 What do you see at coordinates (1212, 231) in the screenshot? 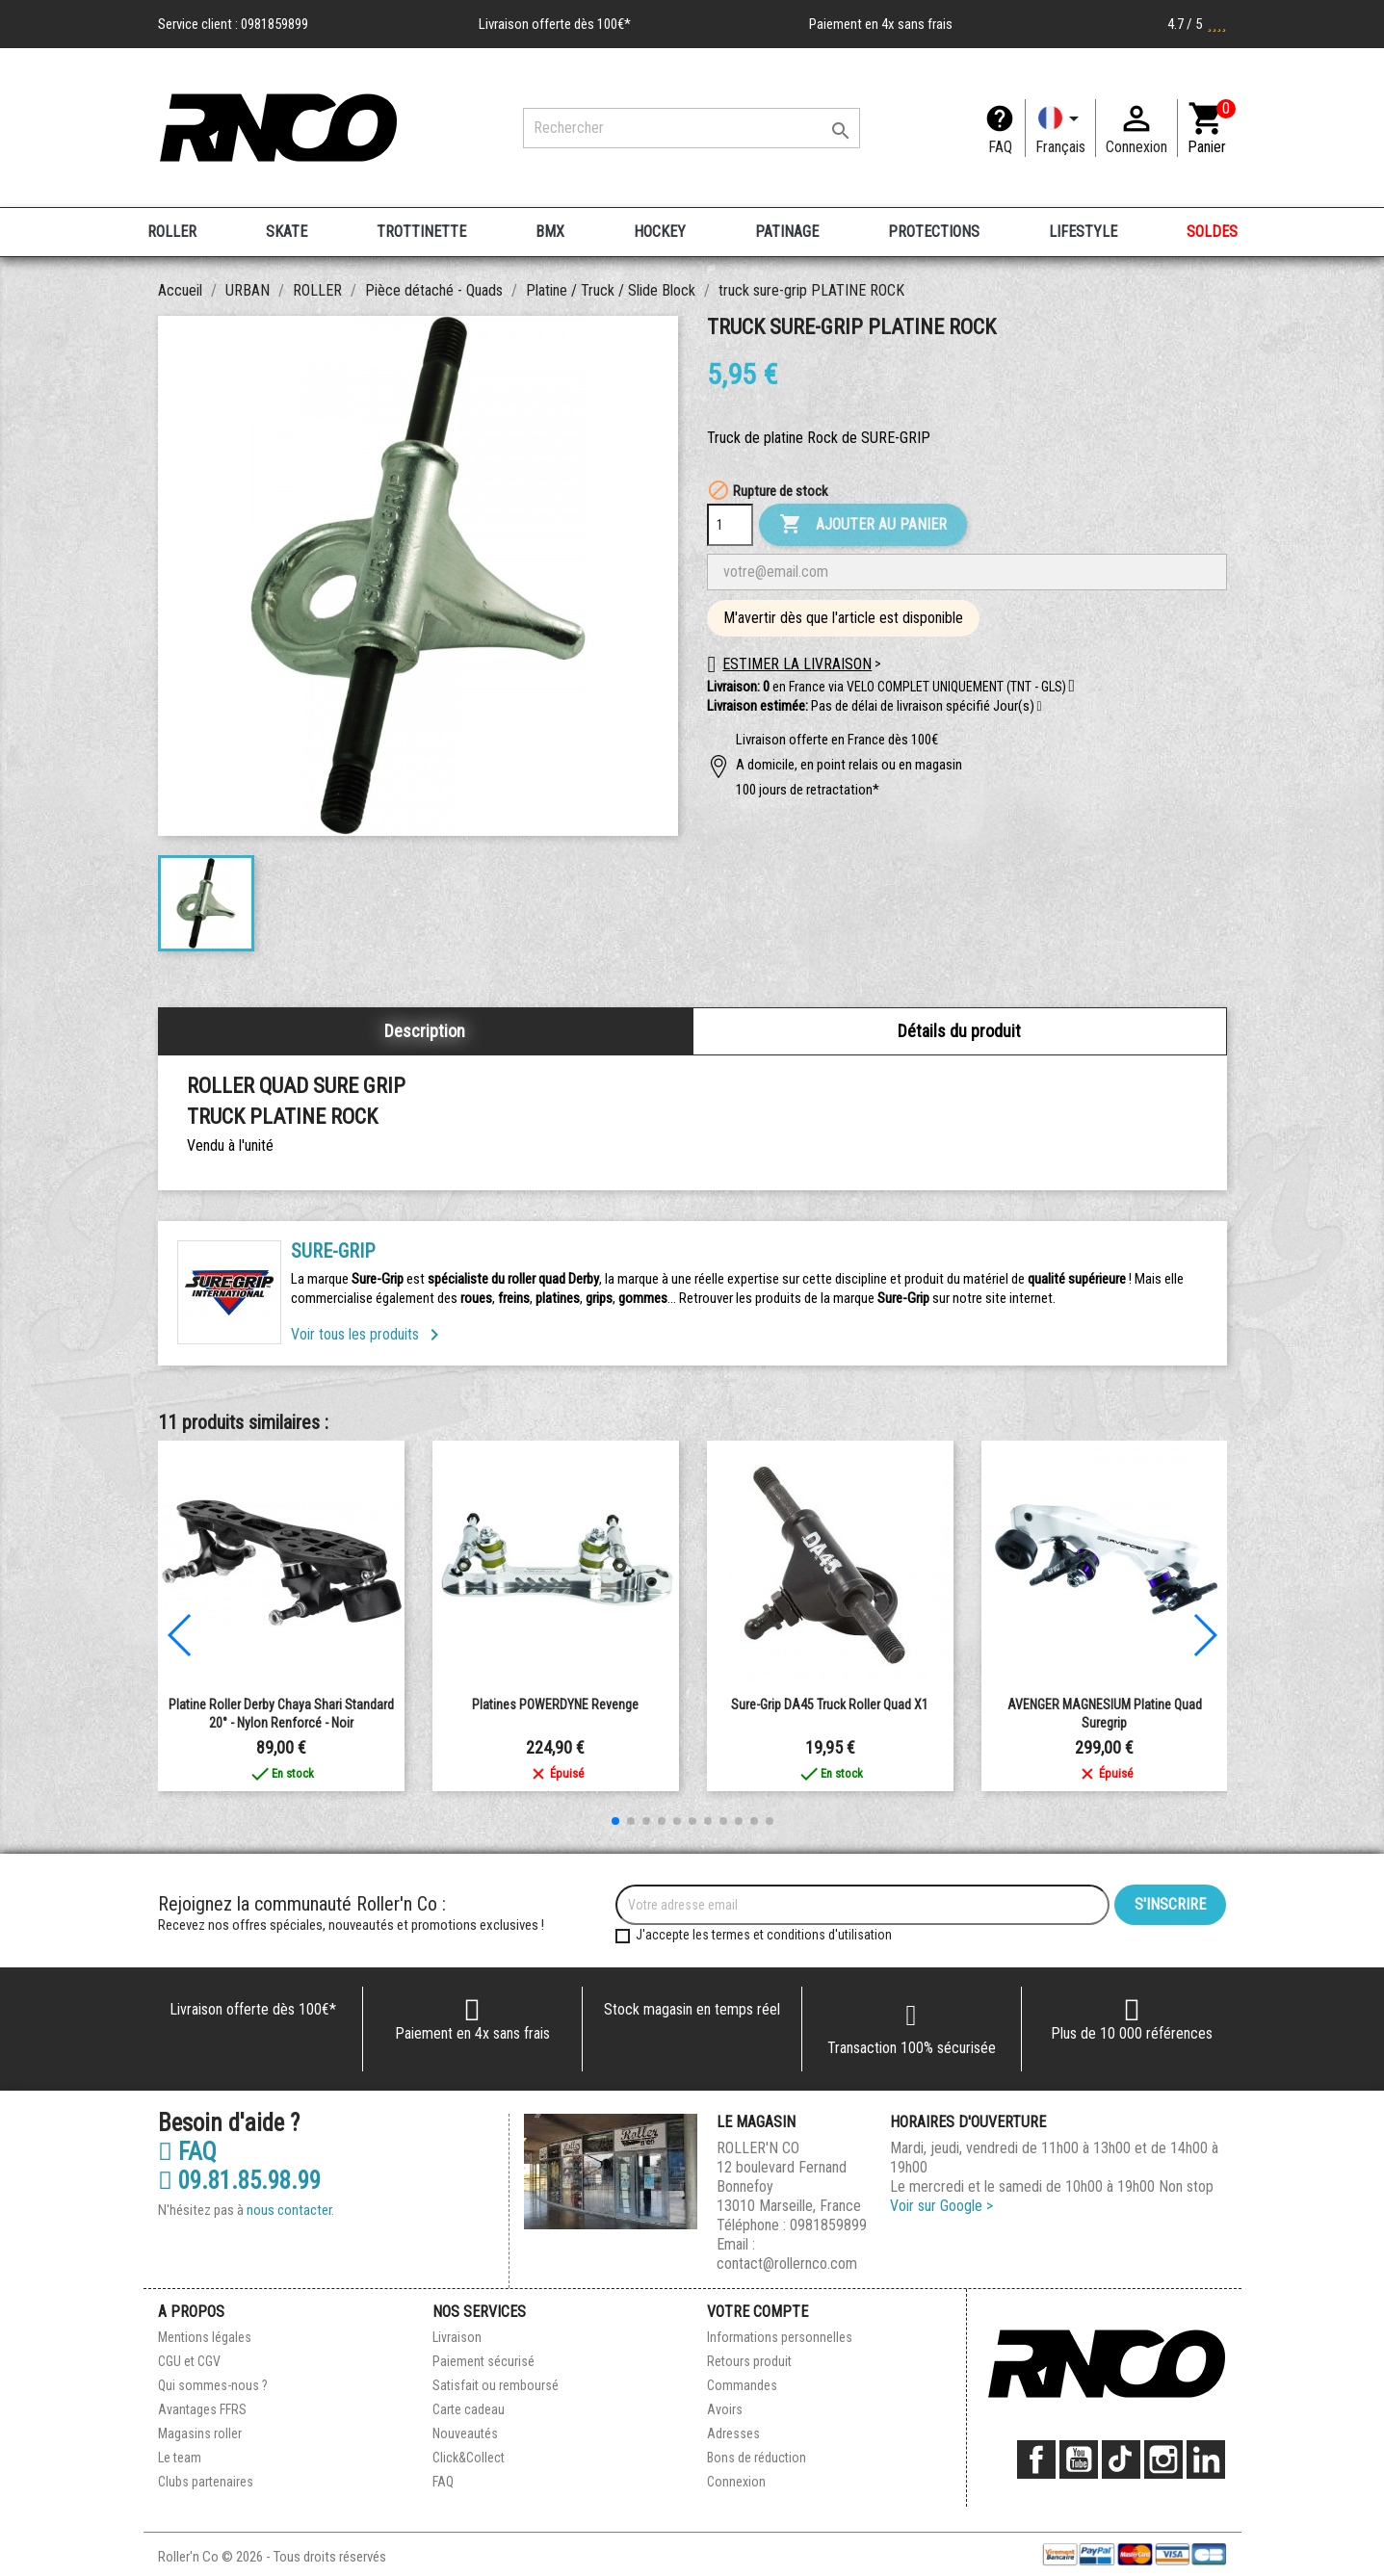
I see `SOLDES` at bounding box center [1212, 231].